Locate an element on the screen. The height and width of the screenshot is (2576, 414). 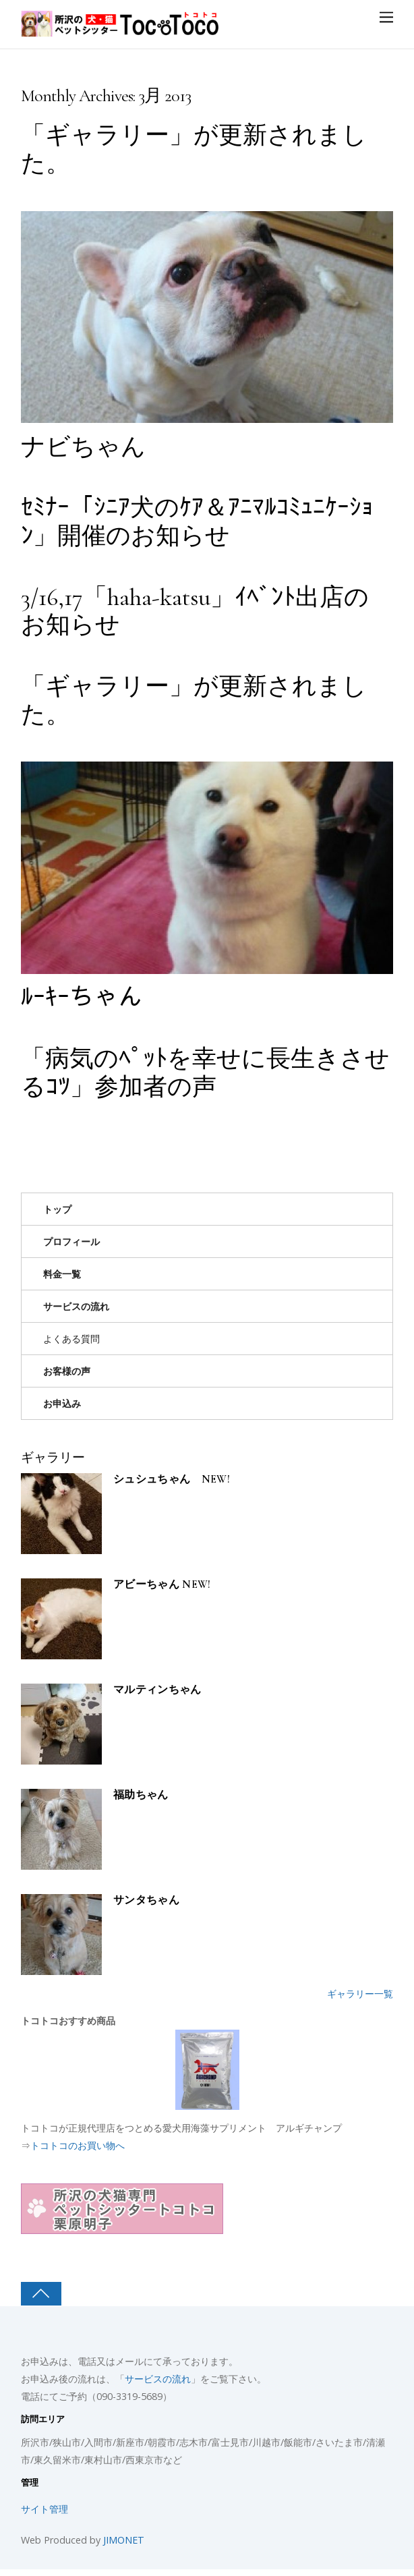
サンタちゃん is located at coordinates (146, 1900).